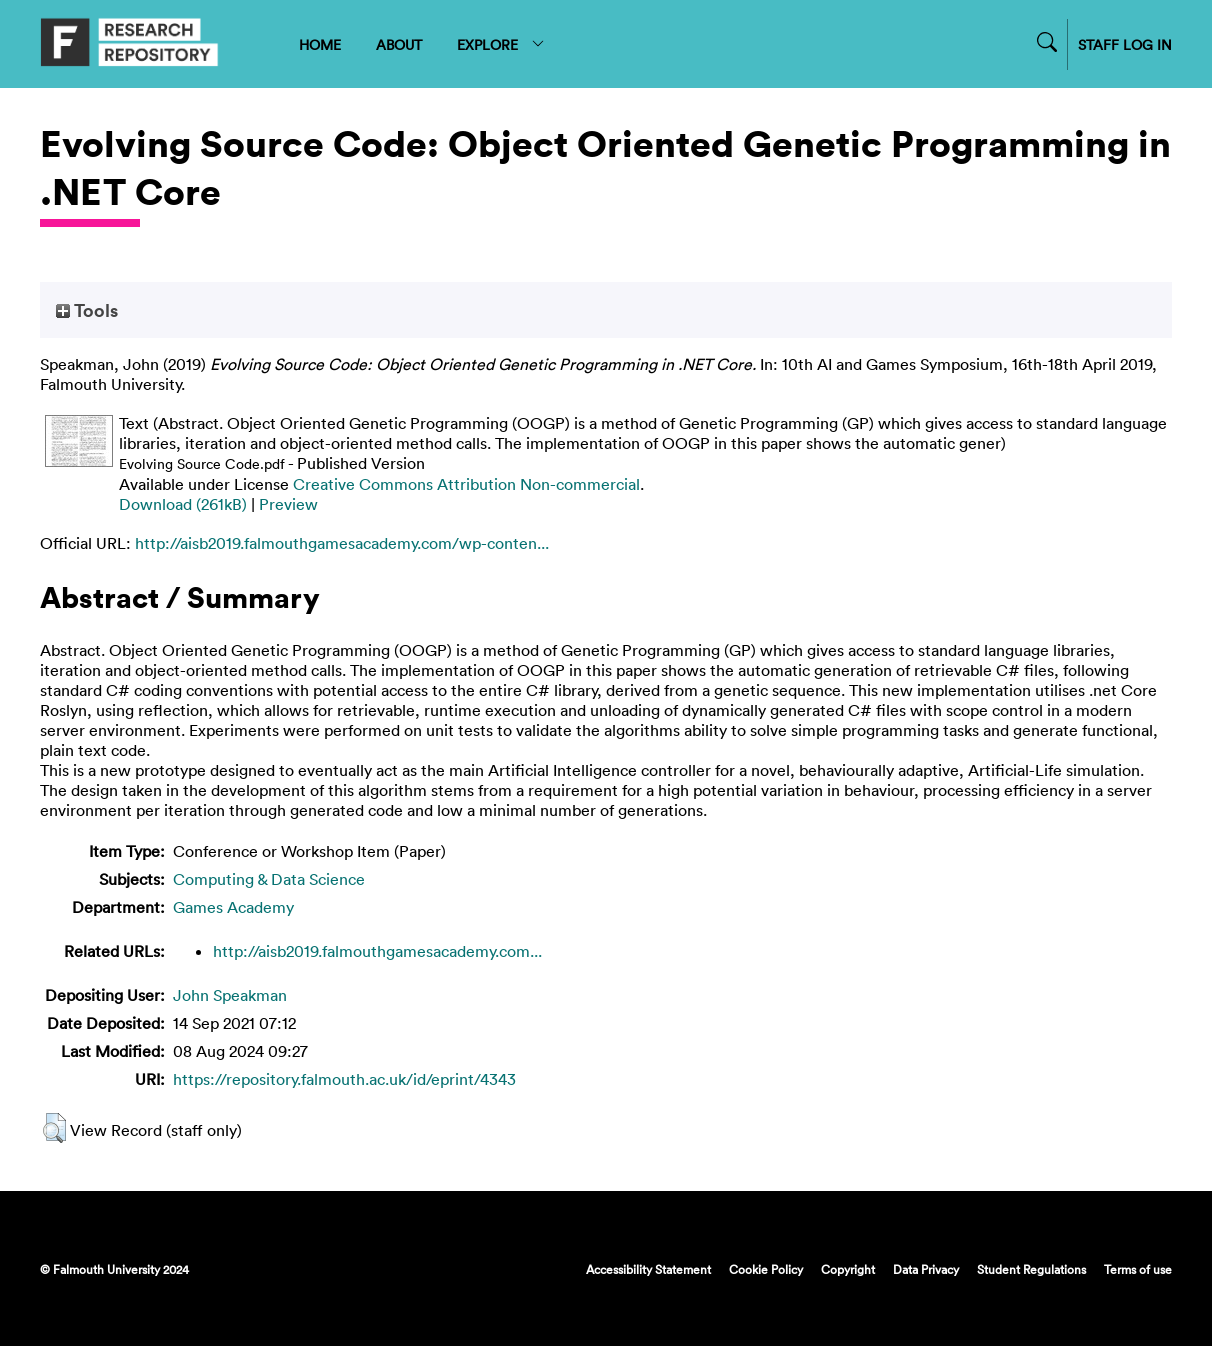 The height and width of the screenshot is (1346, 1212). I want to click on ABOUT, so click(399, 44).